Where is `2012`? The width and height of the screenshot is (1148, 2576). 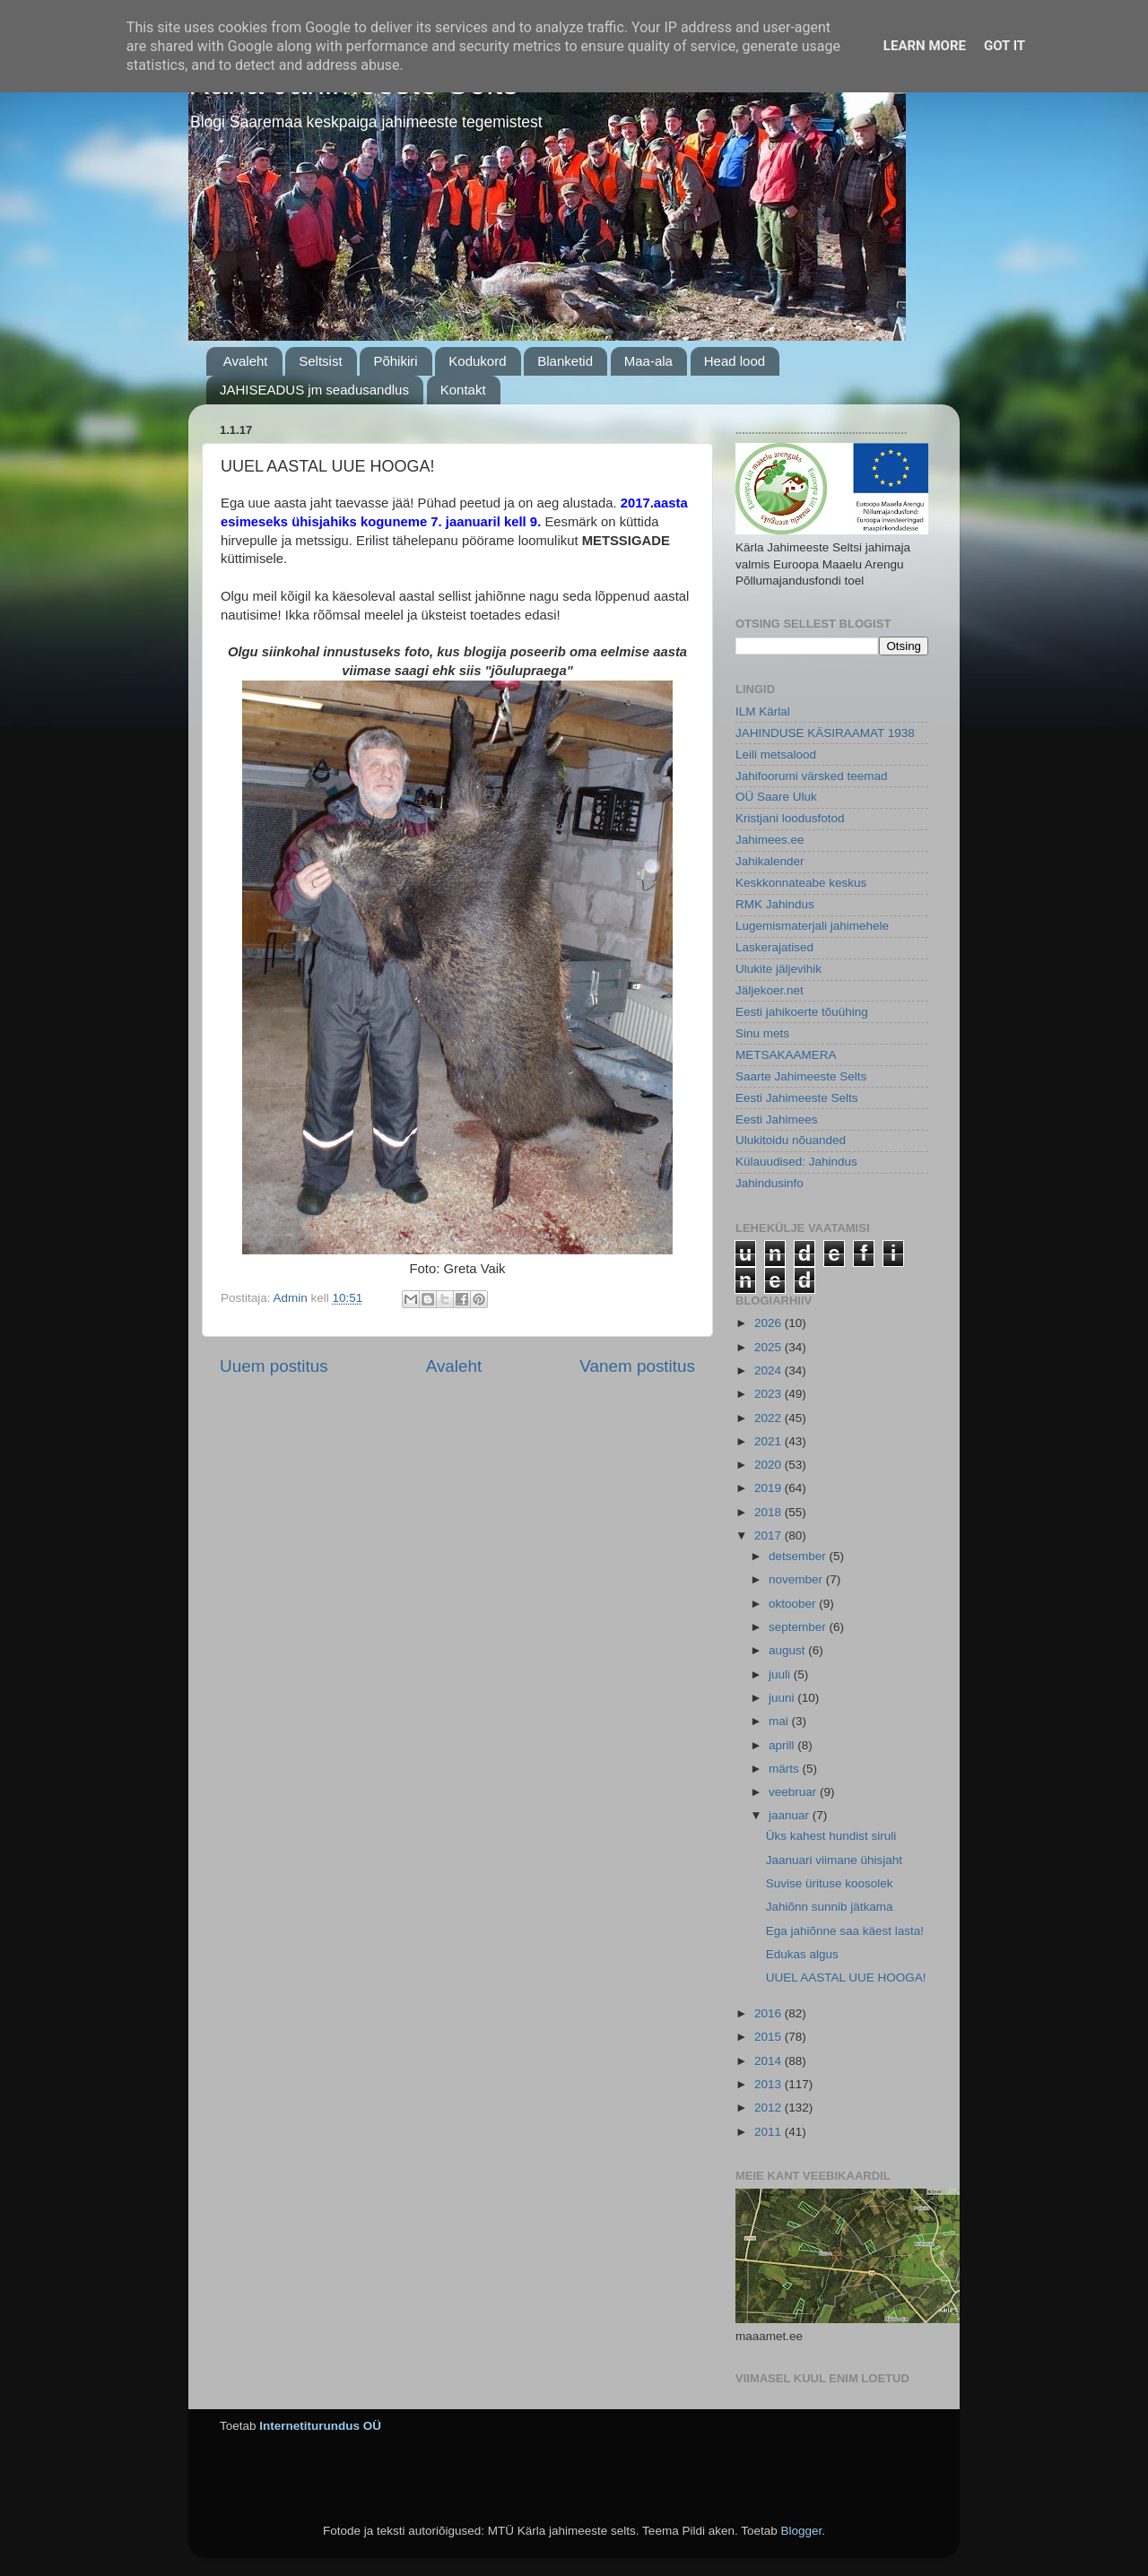 2012 is located at coordinates (769, 2107).